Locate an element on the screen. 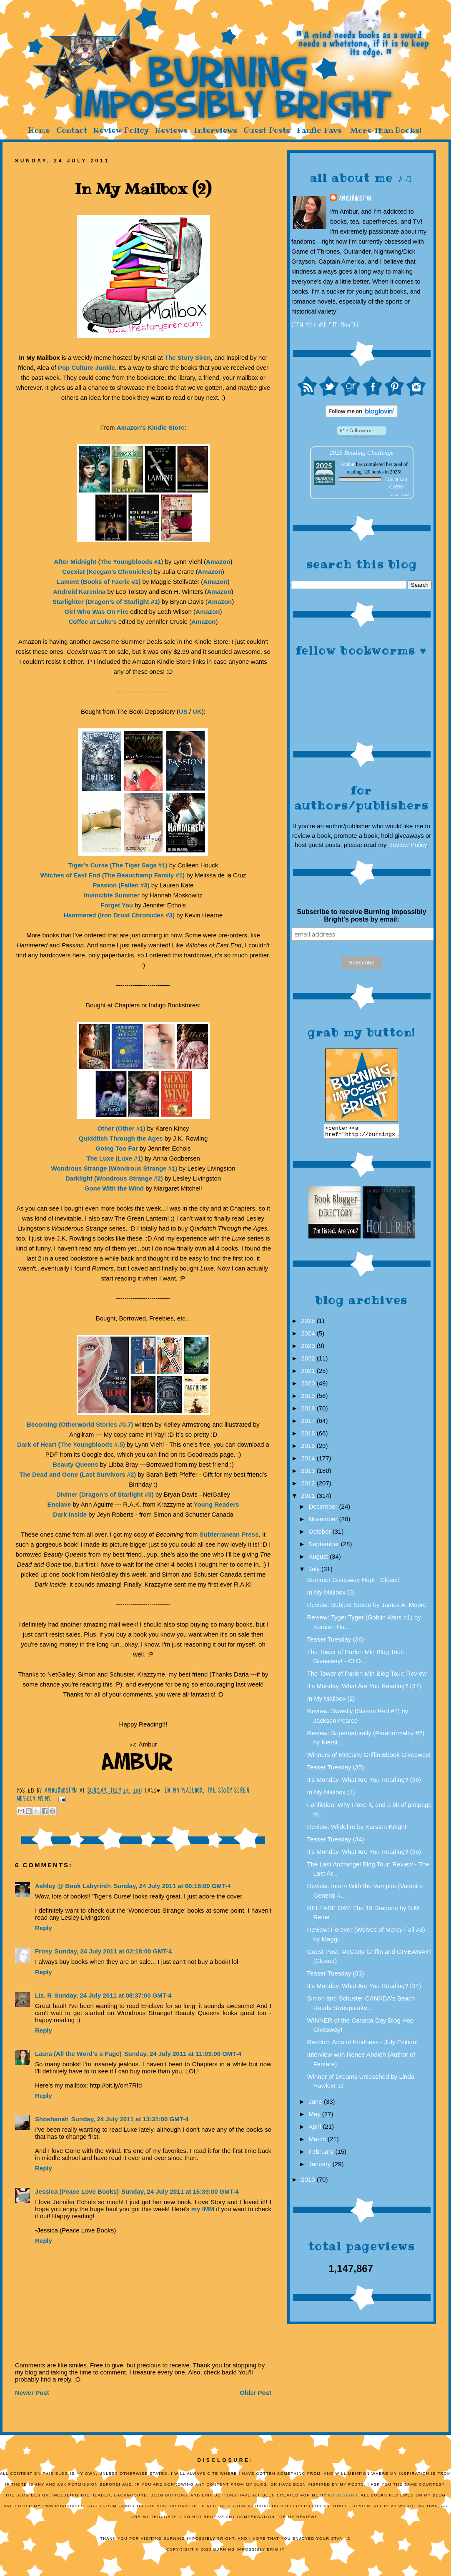 The image size is (451, 2576). Reviews is located at coordinates (171, 130).